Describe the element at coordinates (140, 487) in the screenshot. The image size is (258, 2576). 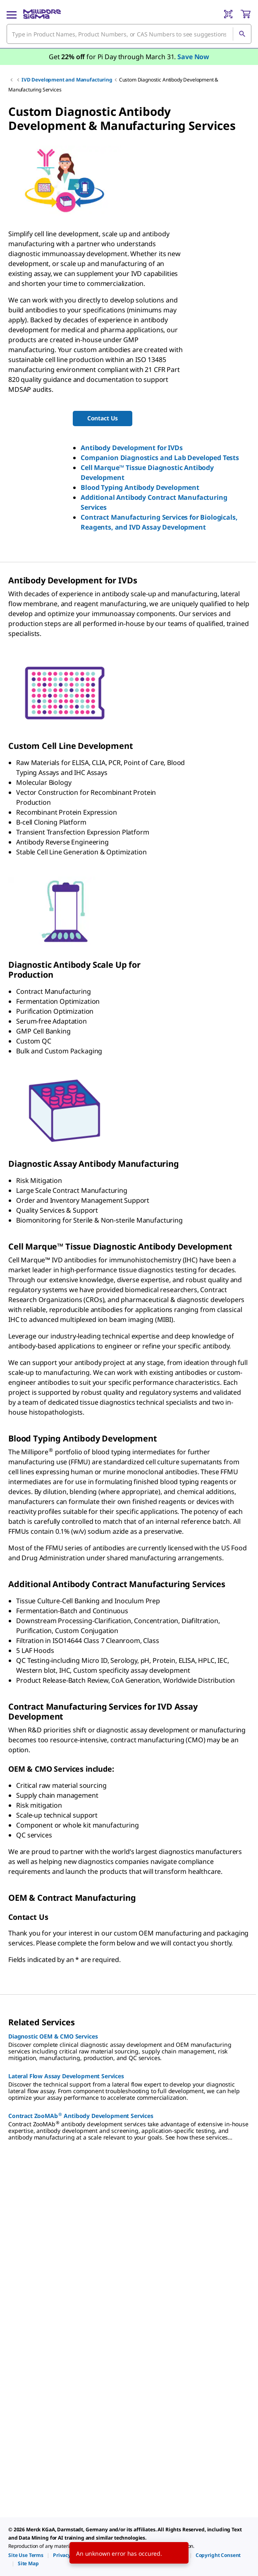
I see `Blood Typing Antibody Development` at that location.